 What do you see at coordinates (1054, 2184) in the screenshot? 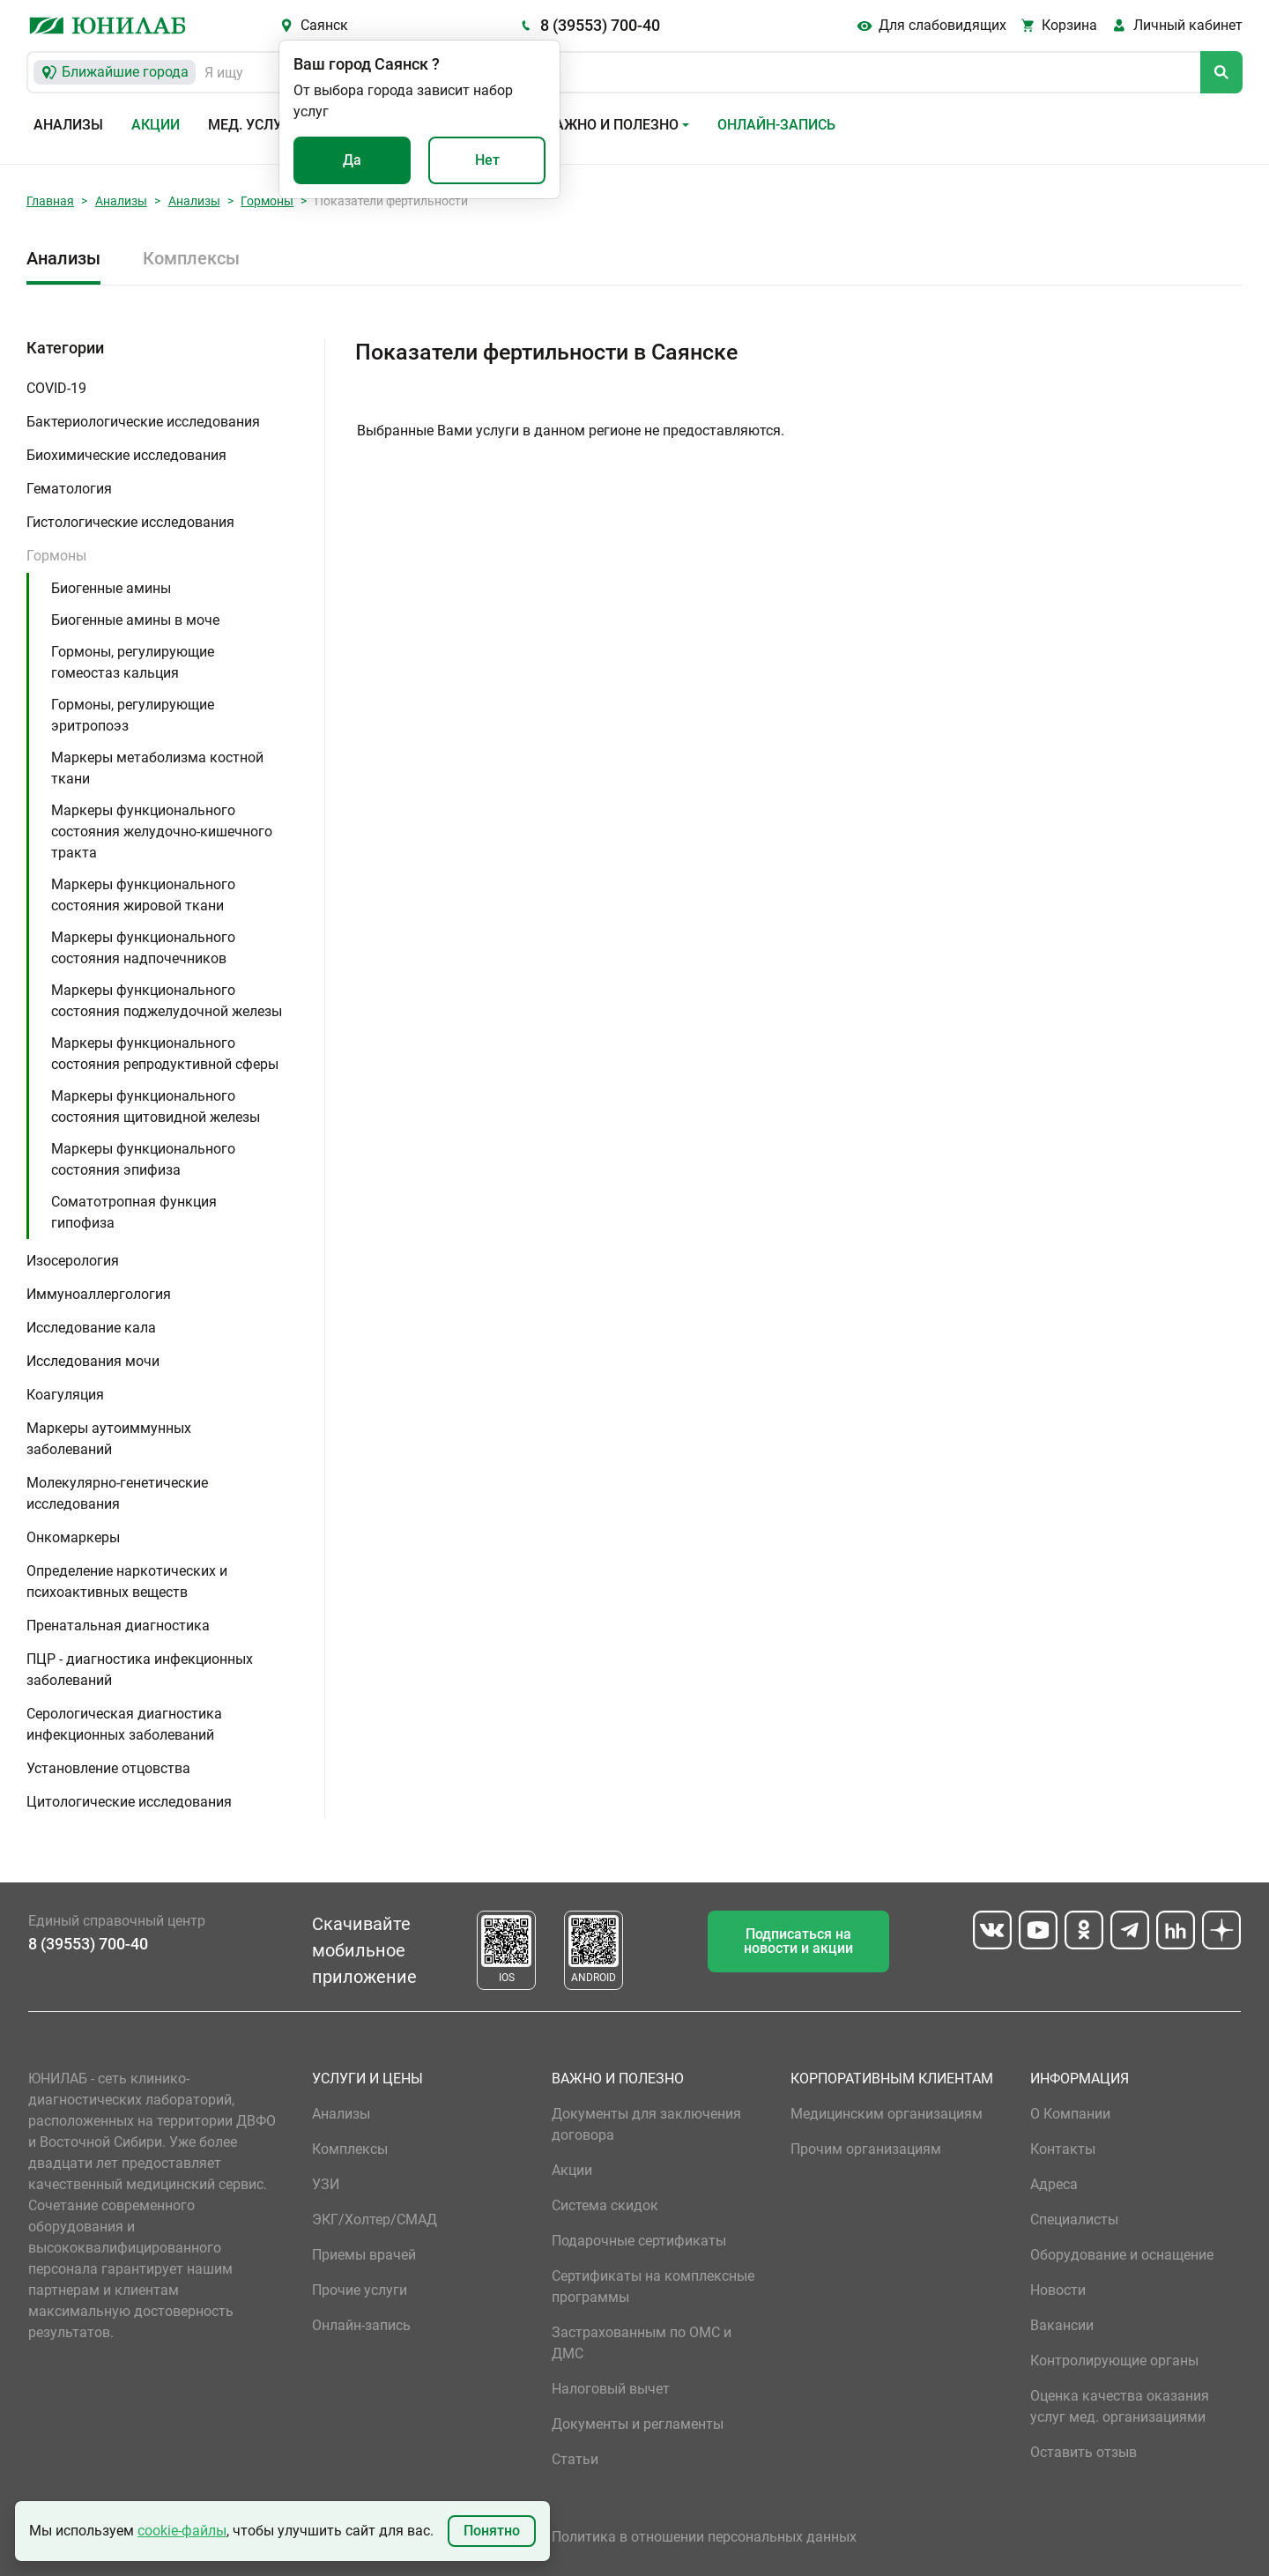
I see `Адреса` at bounding box center [1054, 2184].